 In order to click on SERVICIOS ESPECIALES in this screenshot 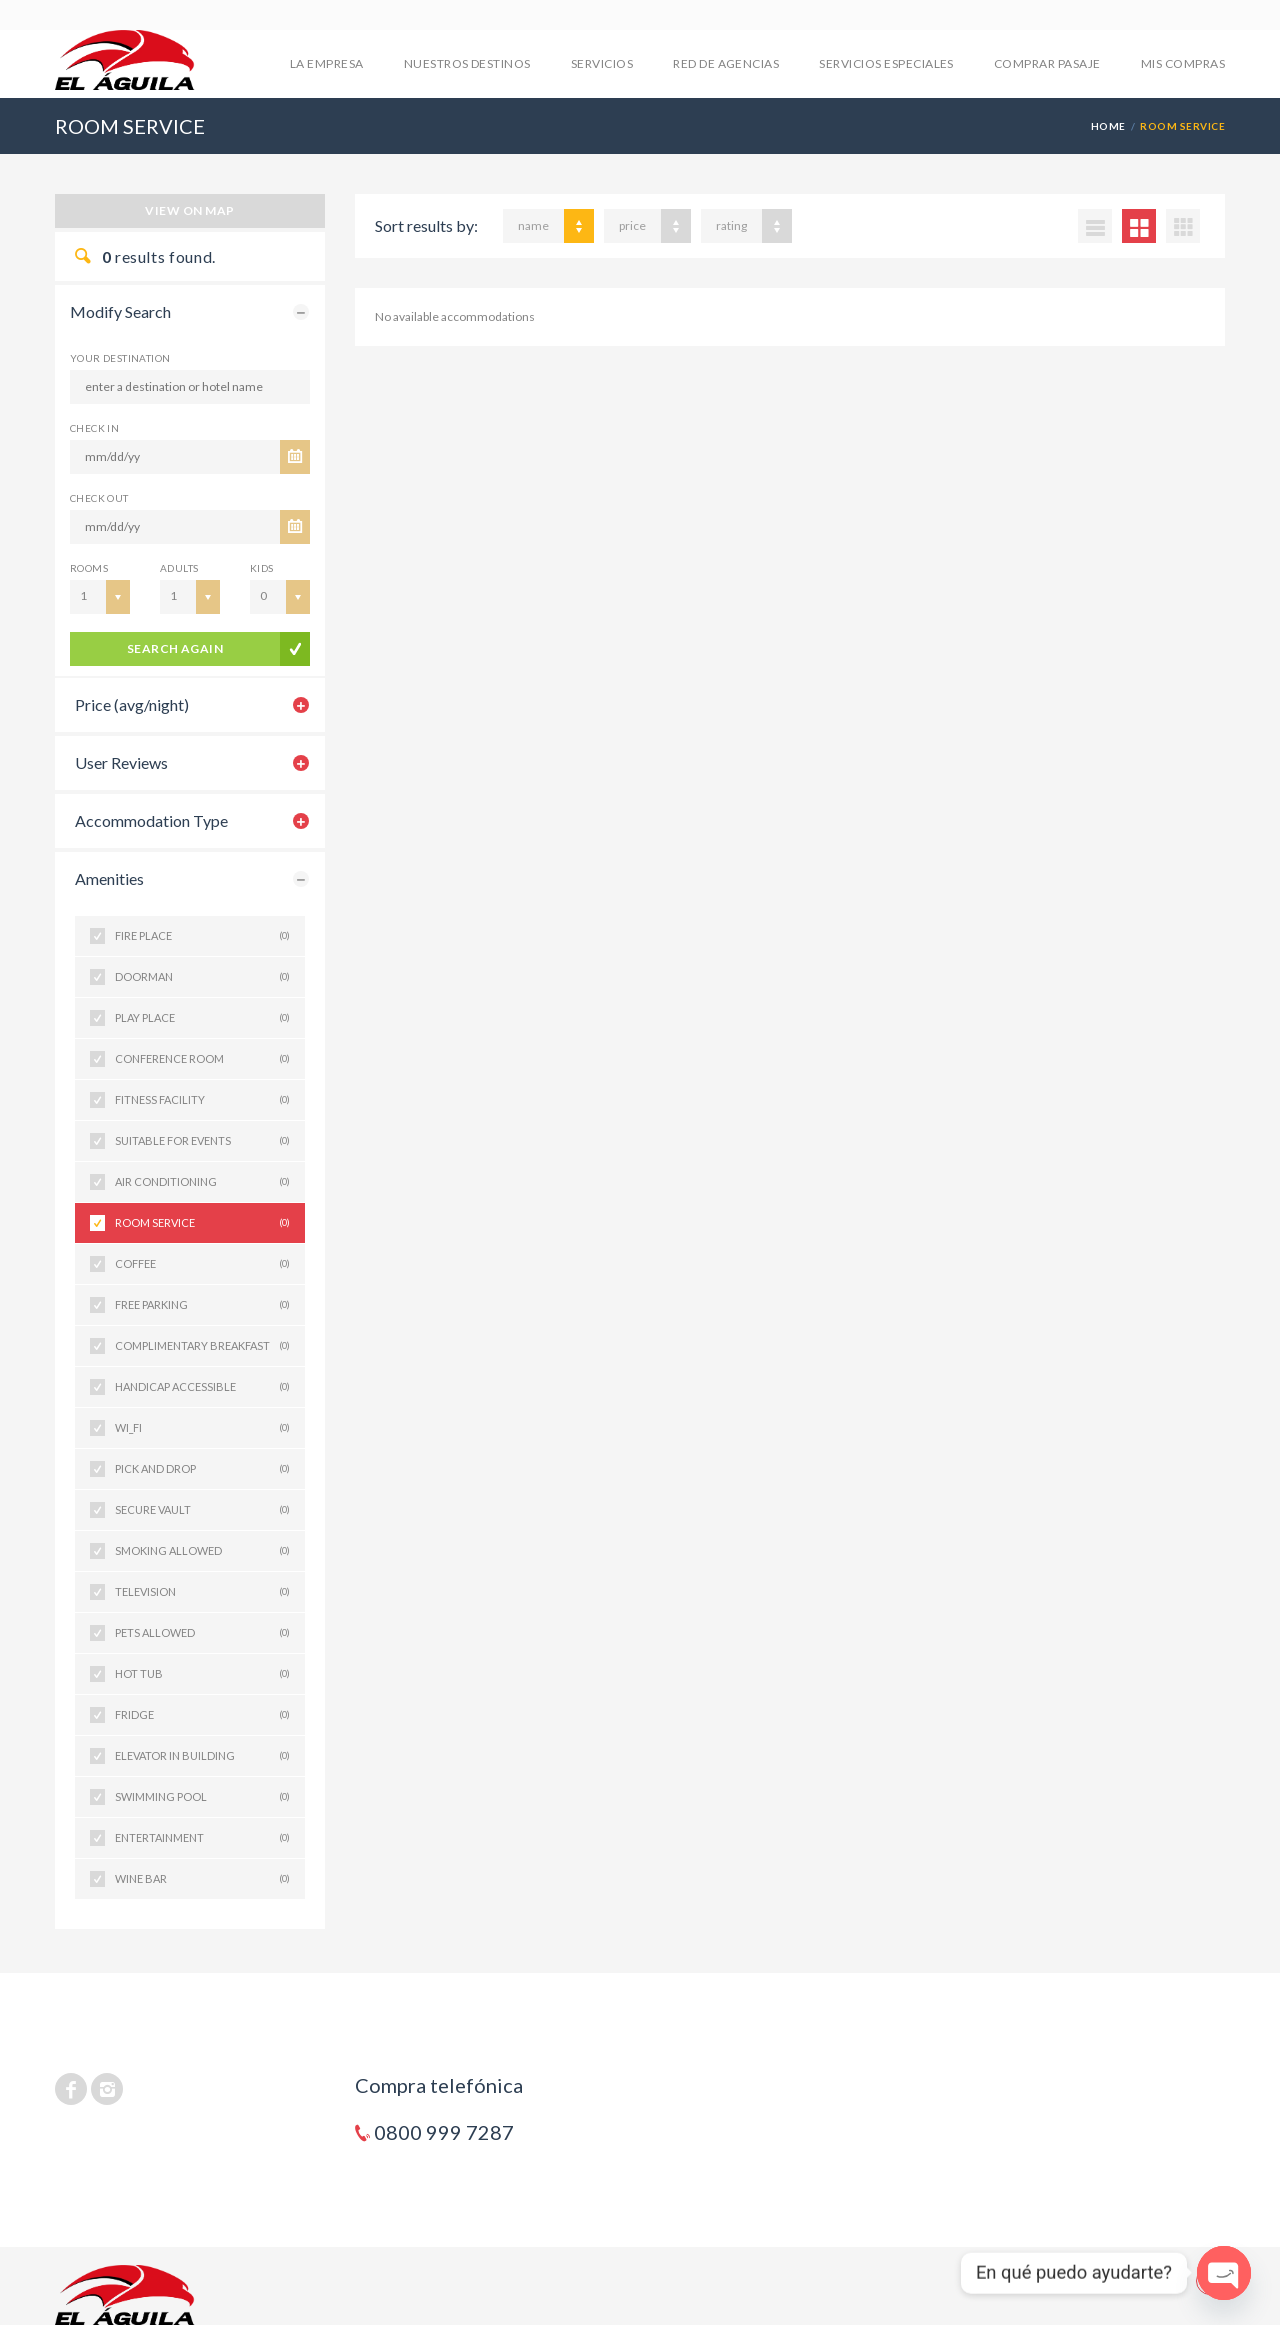, I will do `click(886, 63)`.